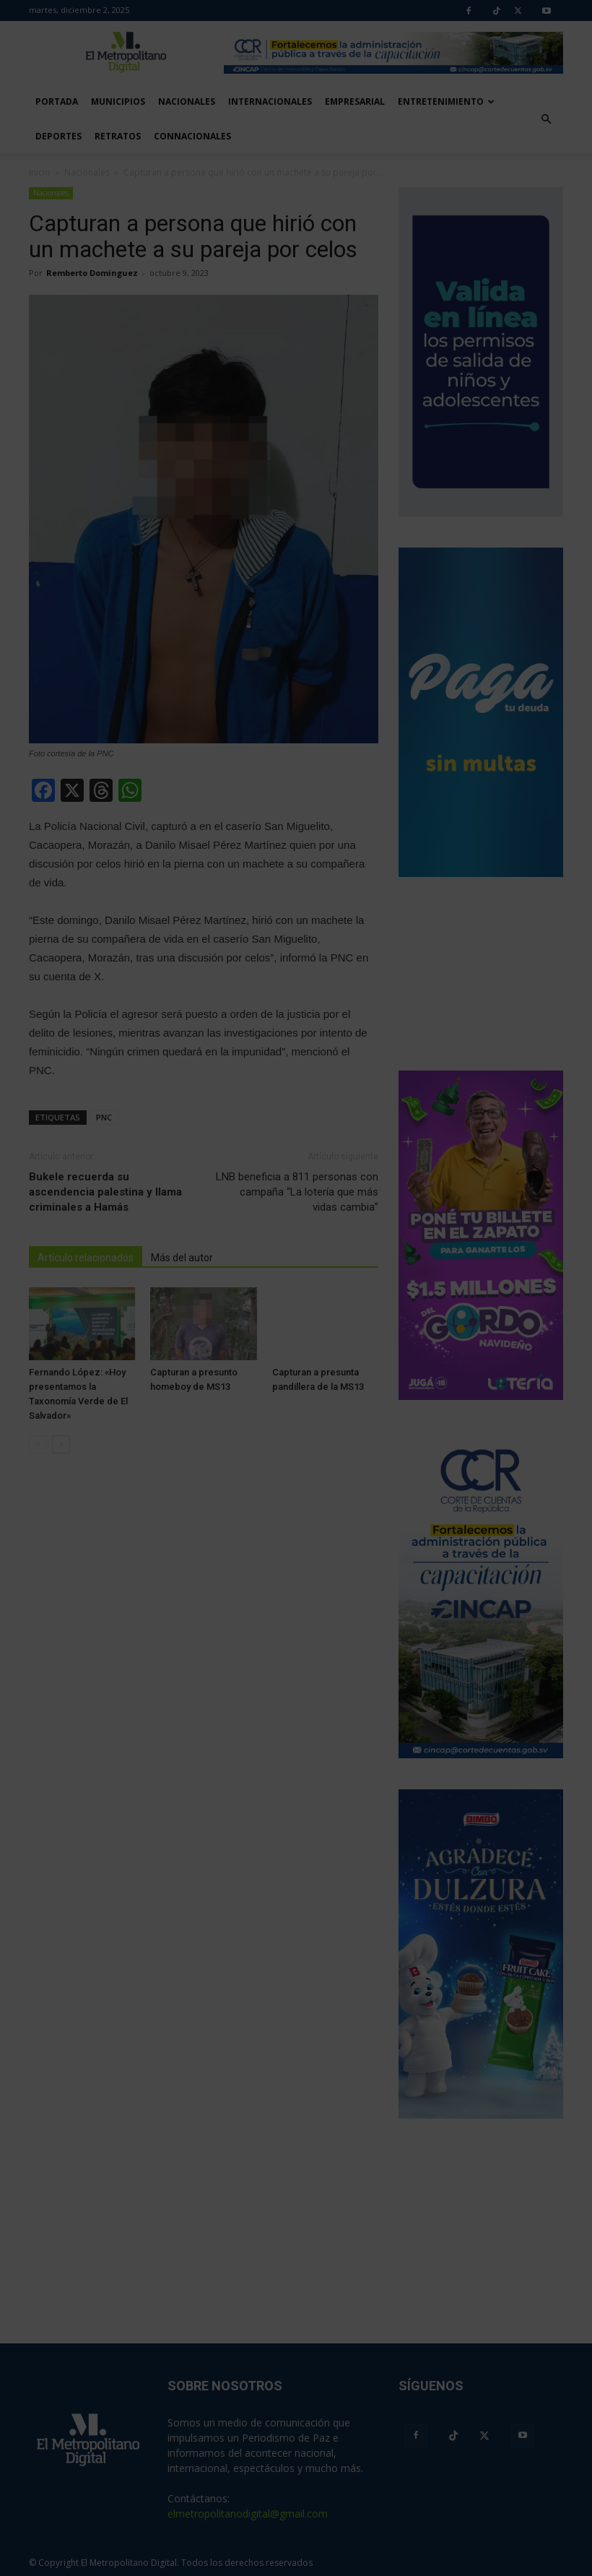 Image resolution: width=592 pixels, height=2576 pixels. What do you see at coordinates (40, 172) in the screenshot?
I see `Inicio` at bounding box center [40, 172].